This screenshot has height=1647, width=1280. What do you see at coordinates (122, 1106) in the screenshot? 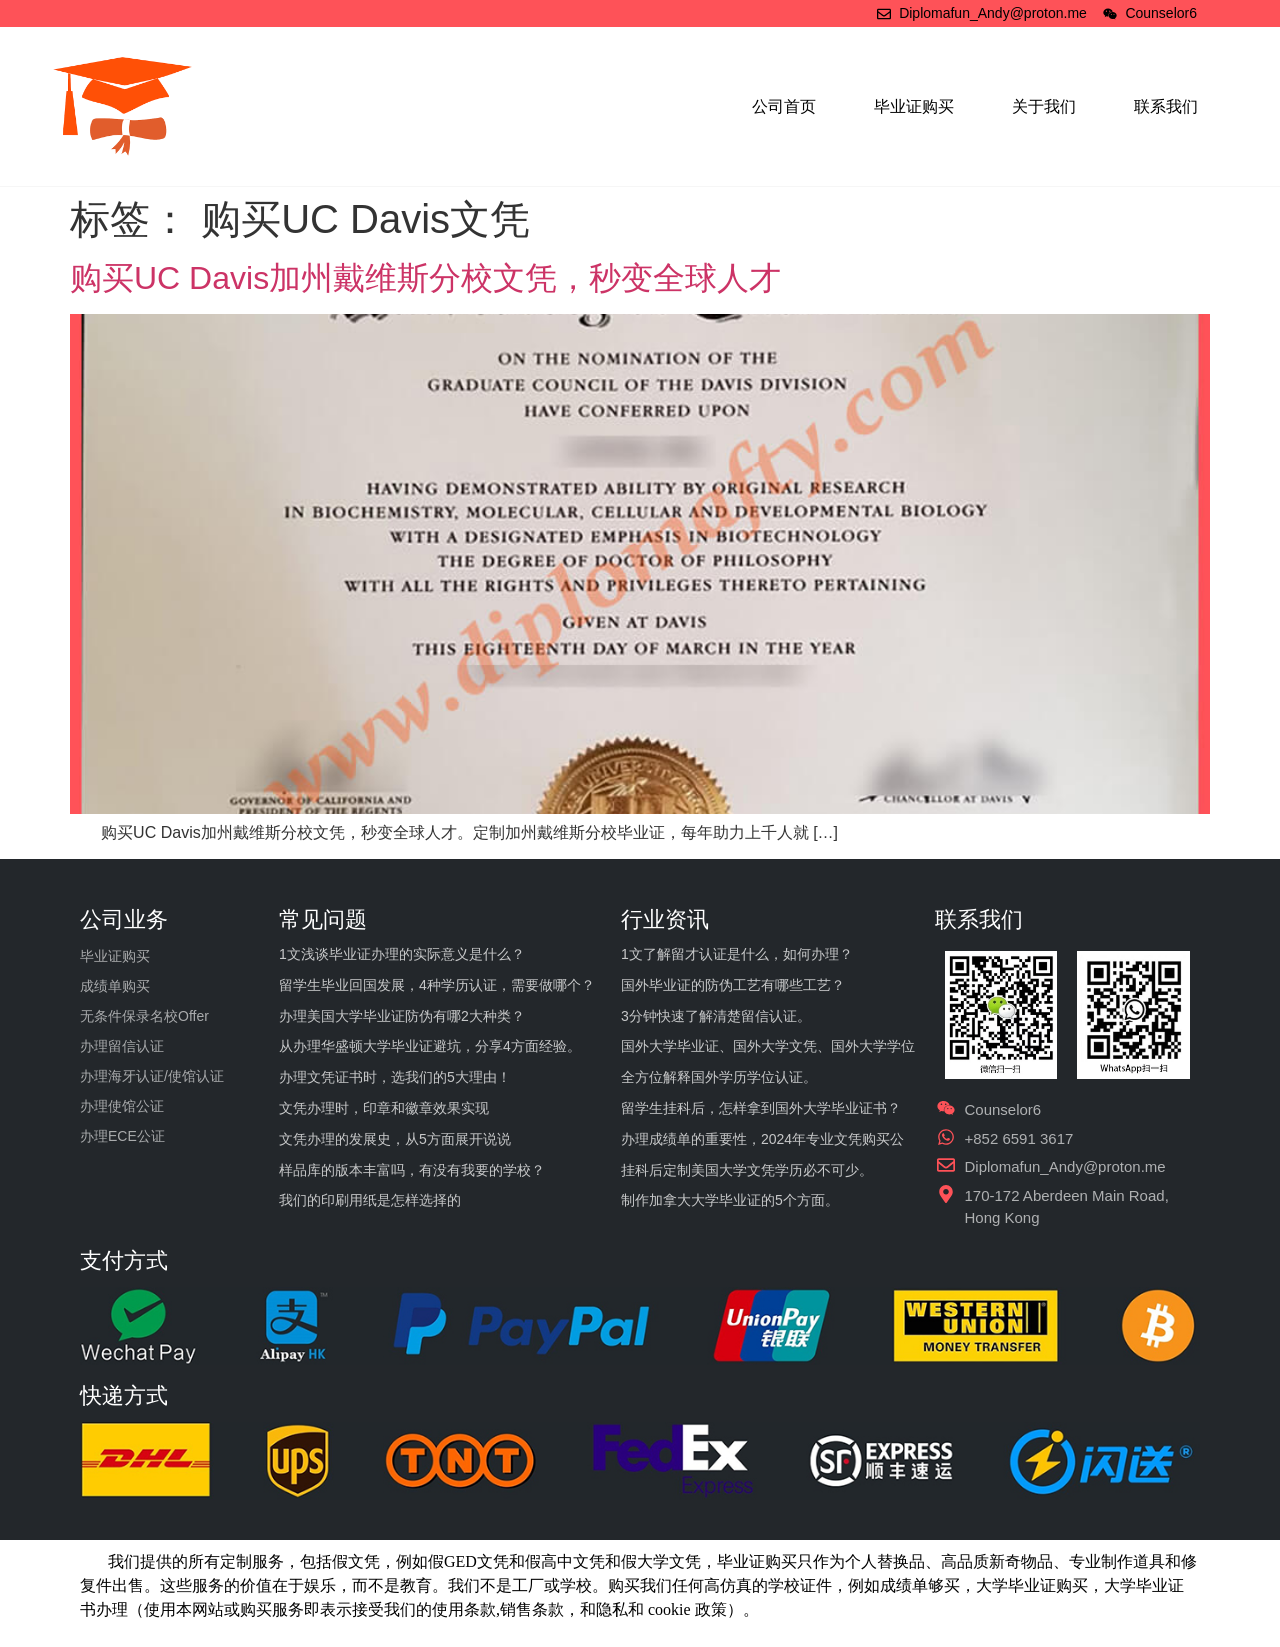
I see `办理使馆公证` at bounding box center [122, 1106].